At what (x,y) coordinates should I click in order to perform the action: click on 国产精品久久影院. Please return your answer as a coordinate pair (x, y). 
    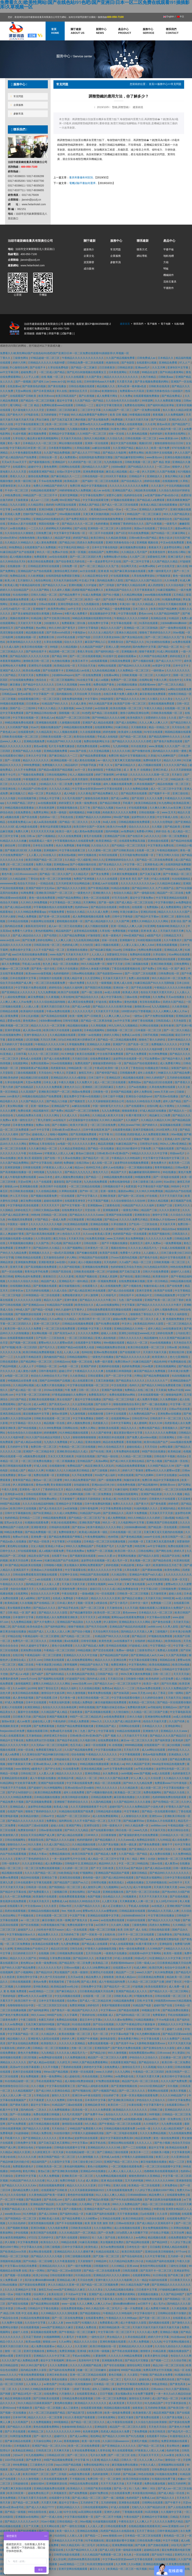
    Looking at the image, I should click on (149, 1555).